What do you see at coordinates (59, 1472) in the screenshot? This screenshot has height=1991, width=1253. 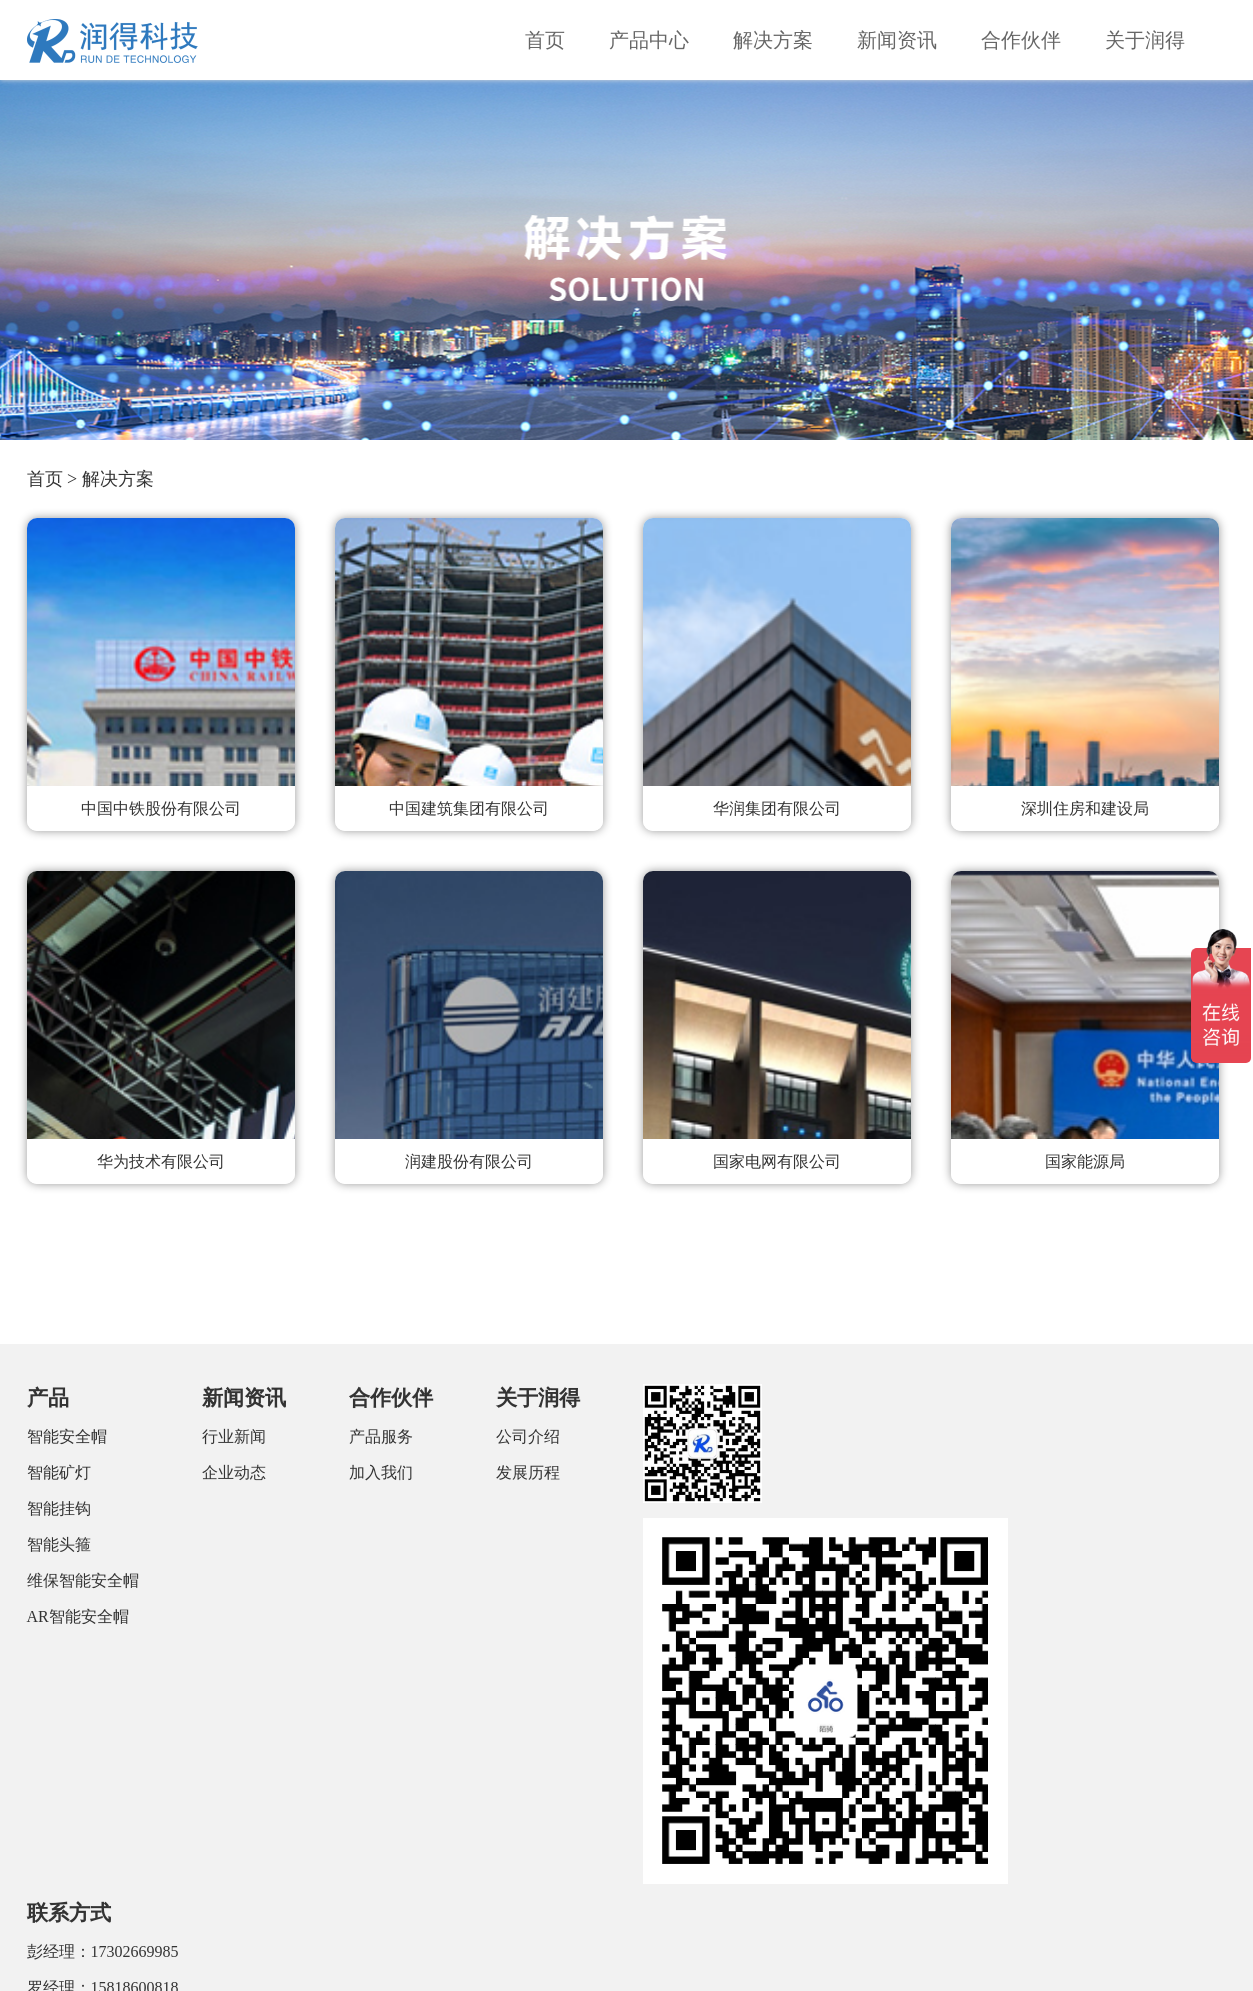 I see `智能矿灯` at bounding box center [59, 1472].